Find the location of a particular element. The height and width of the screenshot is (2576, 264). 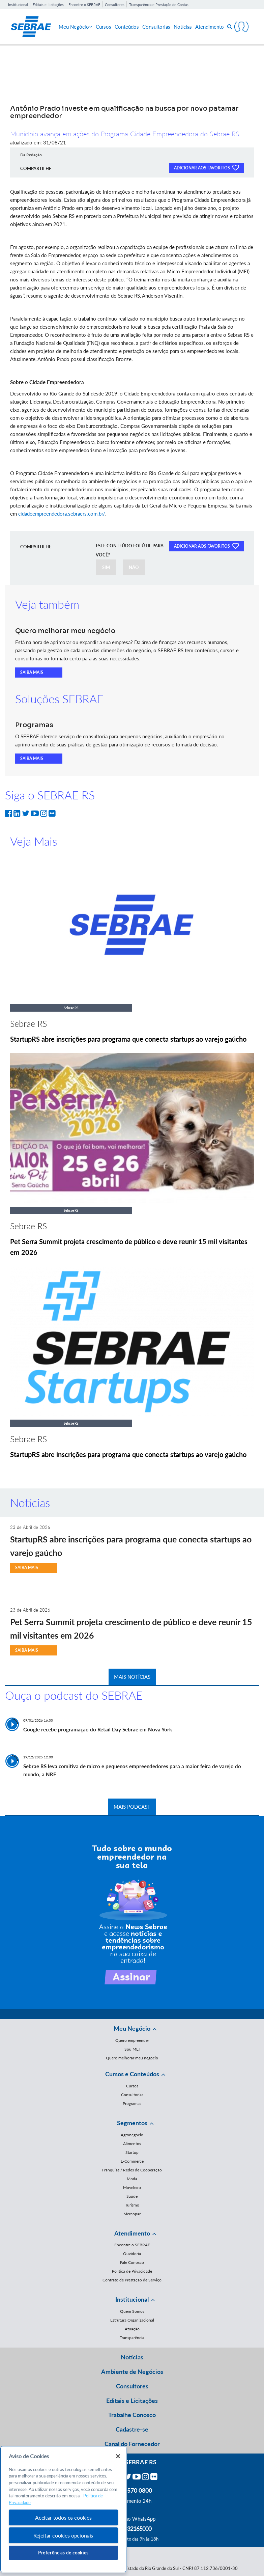

Transparência e Prestação de Contas is located at coordinates (158, 4).